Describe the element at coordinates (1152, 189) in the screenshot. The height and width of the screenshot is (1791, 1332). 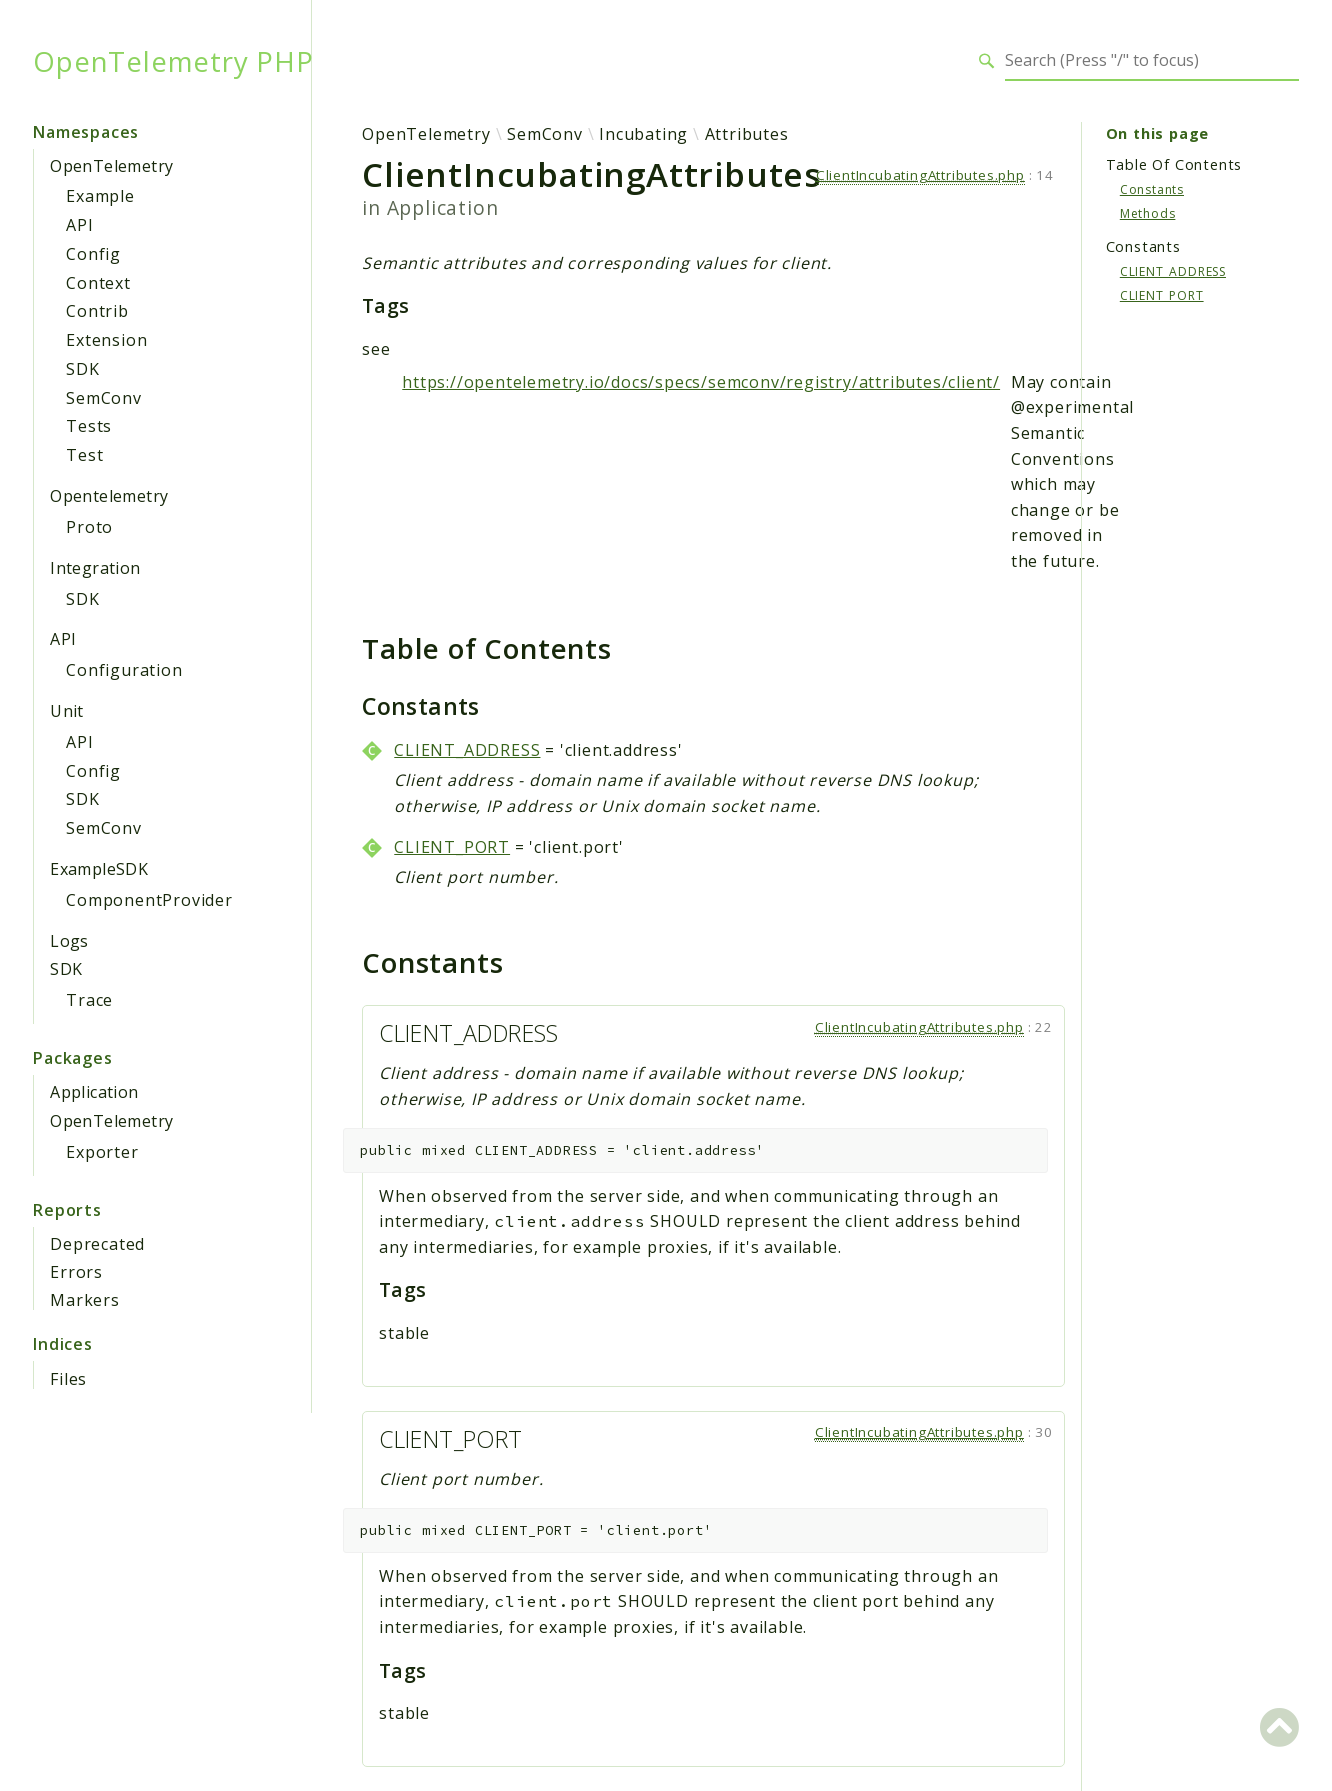
I see `Constants` at that location.